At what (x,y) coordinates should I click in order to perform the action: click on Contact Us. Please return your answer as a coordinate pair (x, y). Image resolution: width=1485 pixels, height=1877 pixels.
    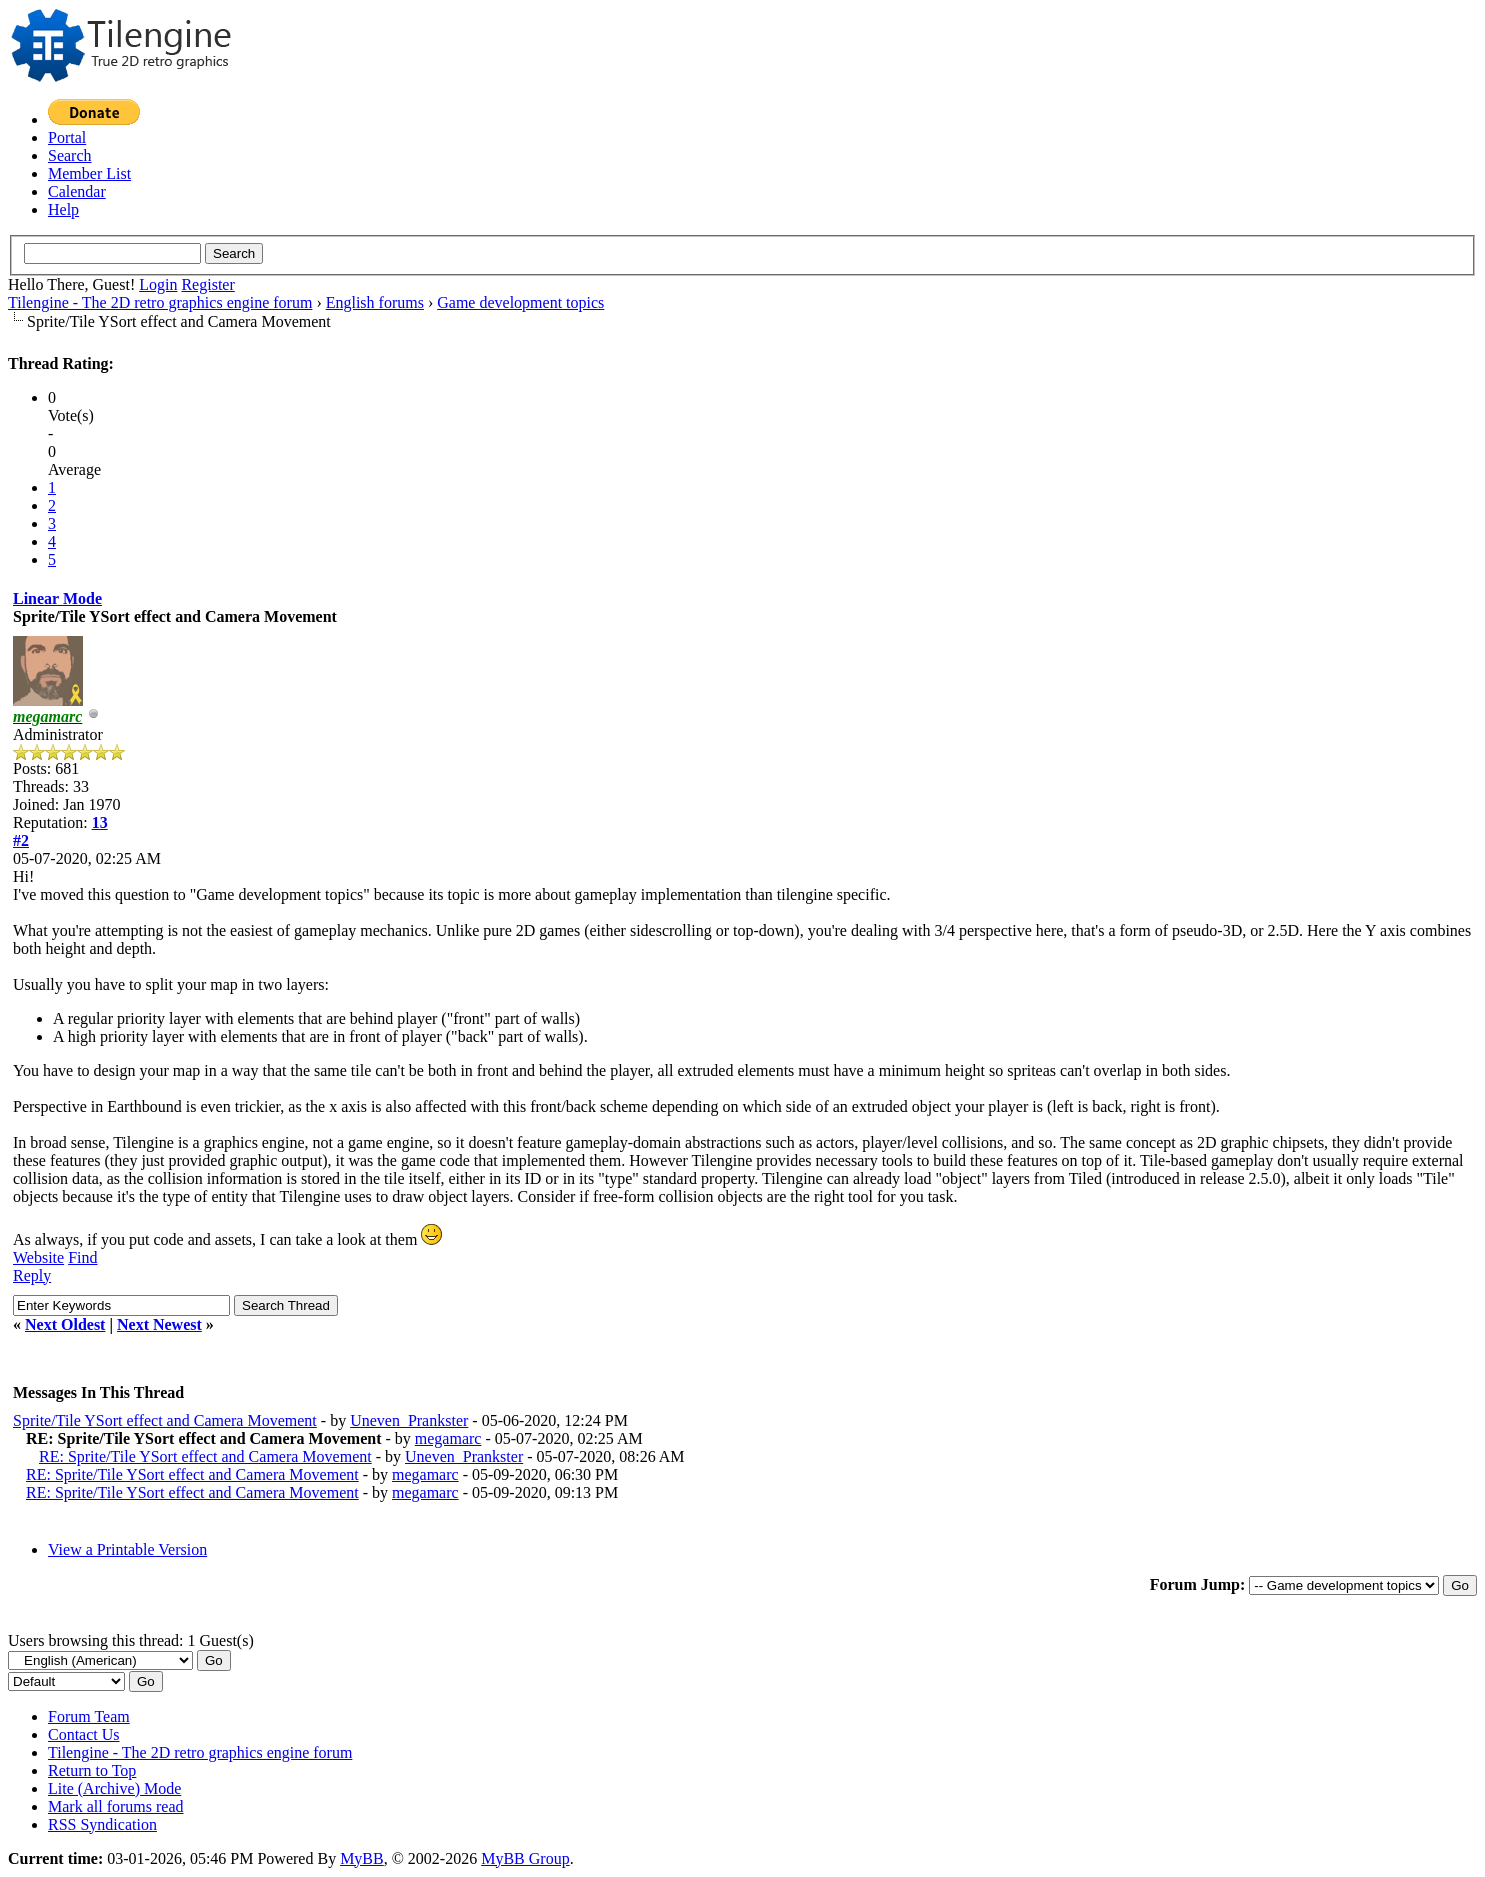
    Looking at the image, I should click on (84, 1734).